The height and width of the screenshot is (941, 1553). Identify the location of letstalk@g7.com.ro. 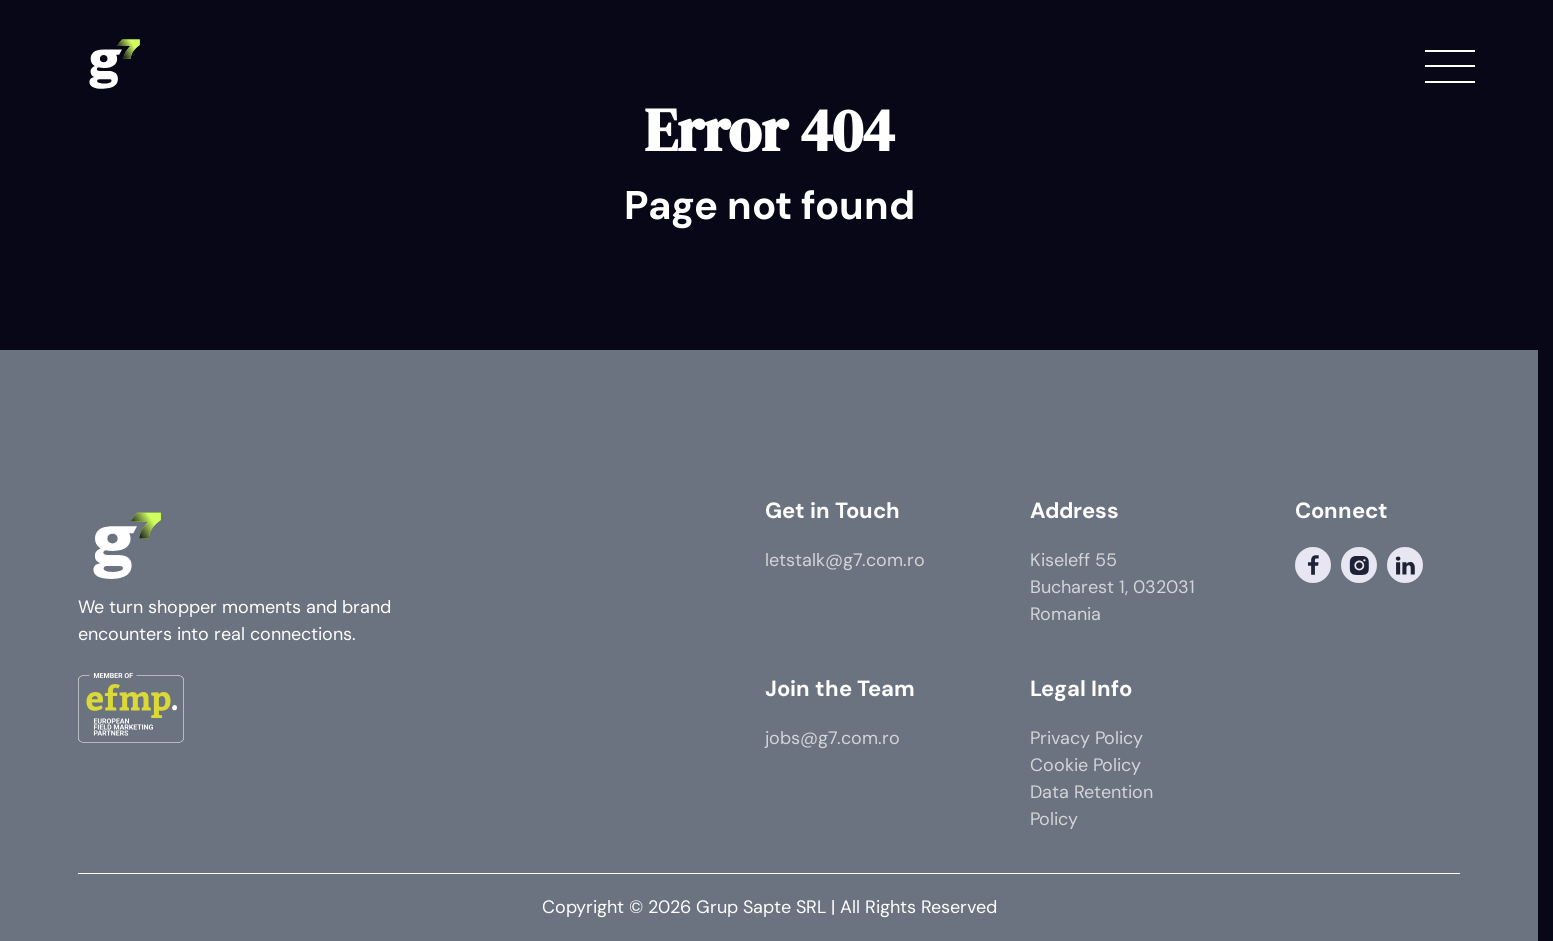
(845, 560).